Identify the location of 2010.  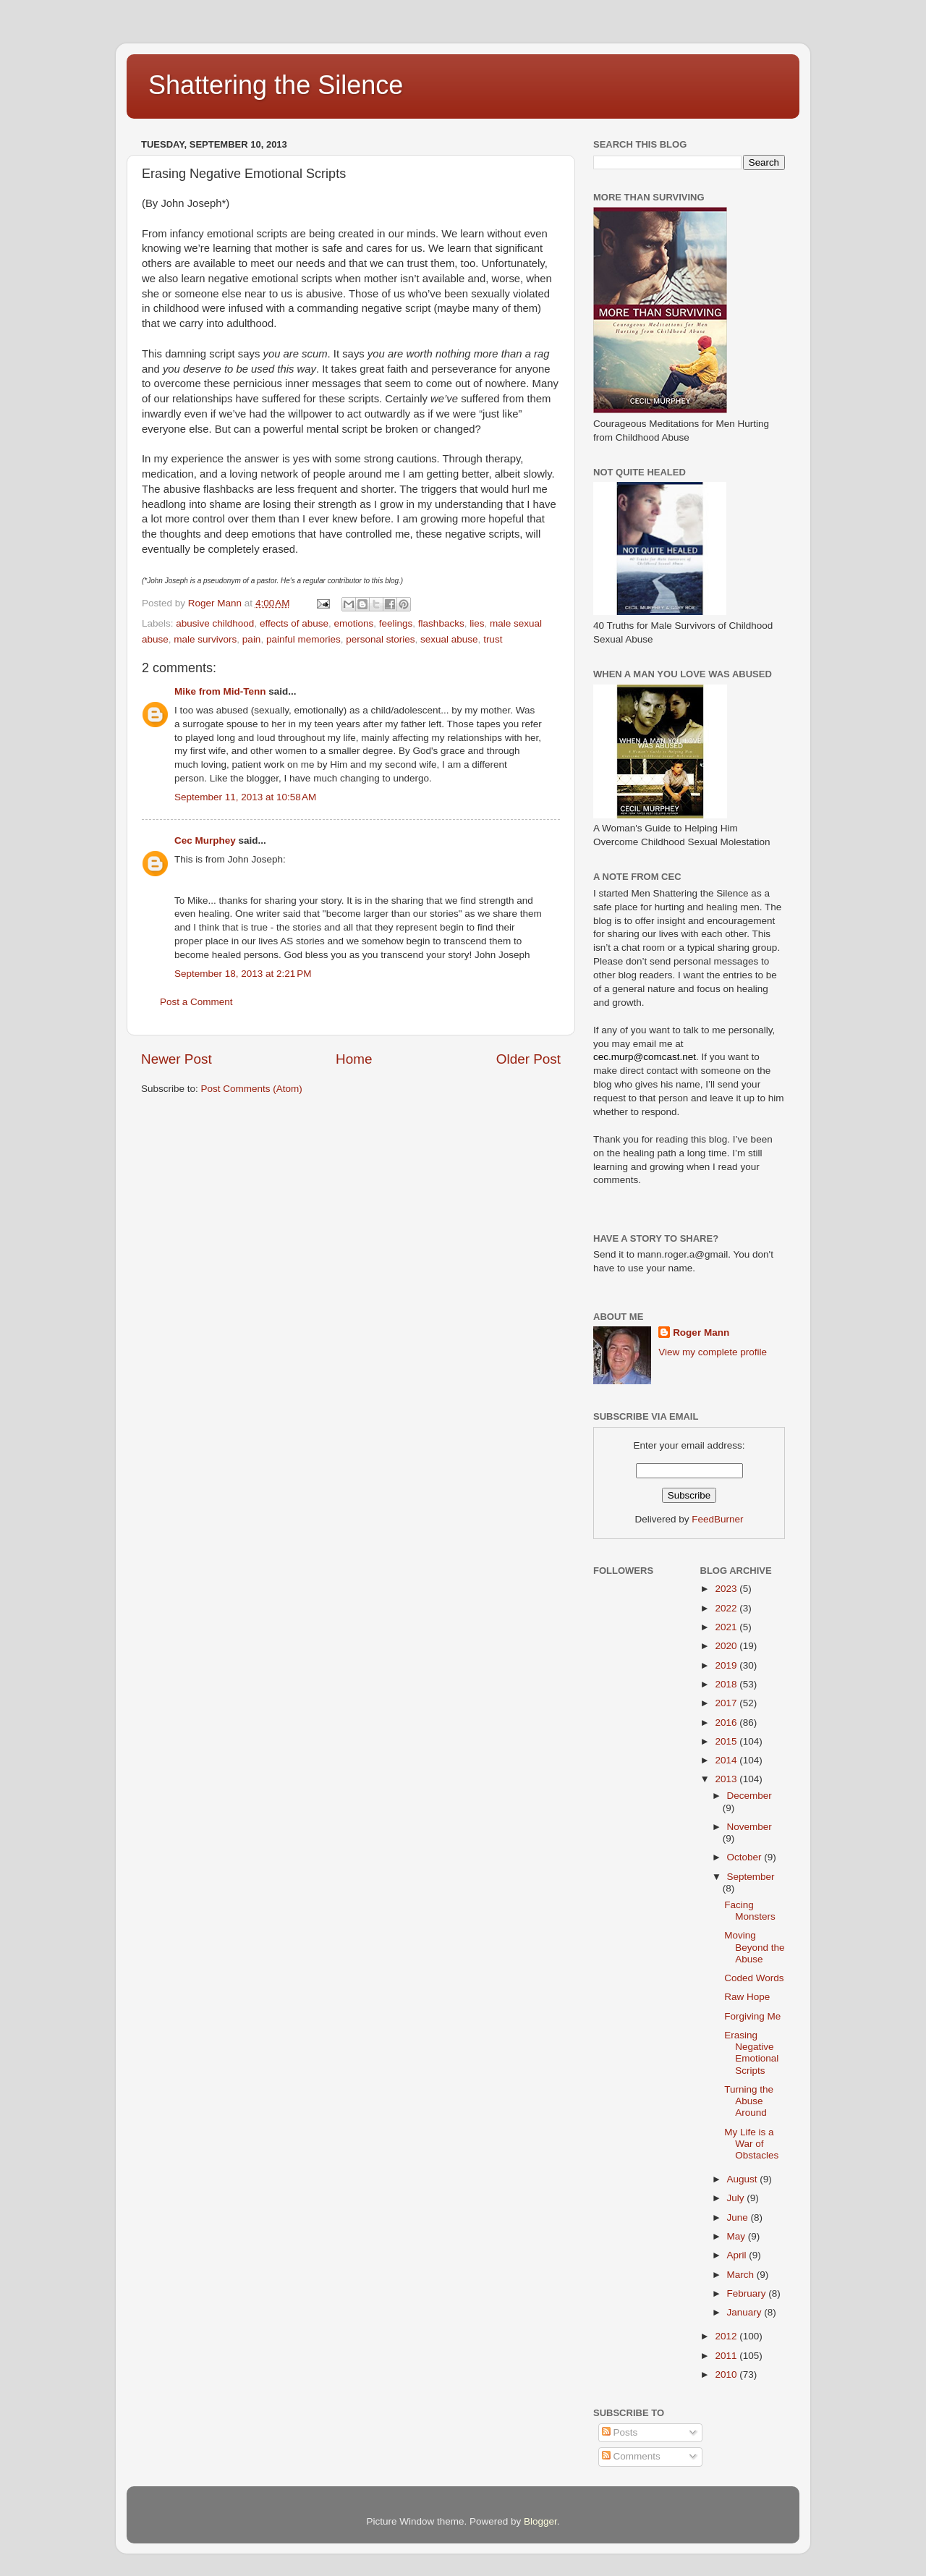
(727, 2374).